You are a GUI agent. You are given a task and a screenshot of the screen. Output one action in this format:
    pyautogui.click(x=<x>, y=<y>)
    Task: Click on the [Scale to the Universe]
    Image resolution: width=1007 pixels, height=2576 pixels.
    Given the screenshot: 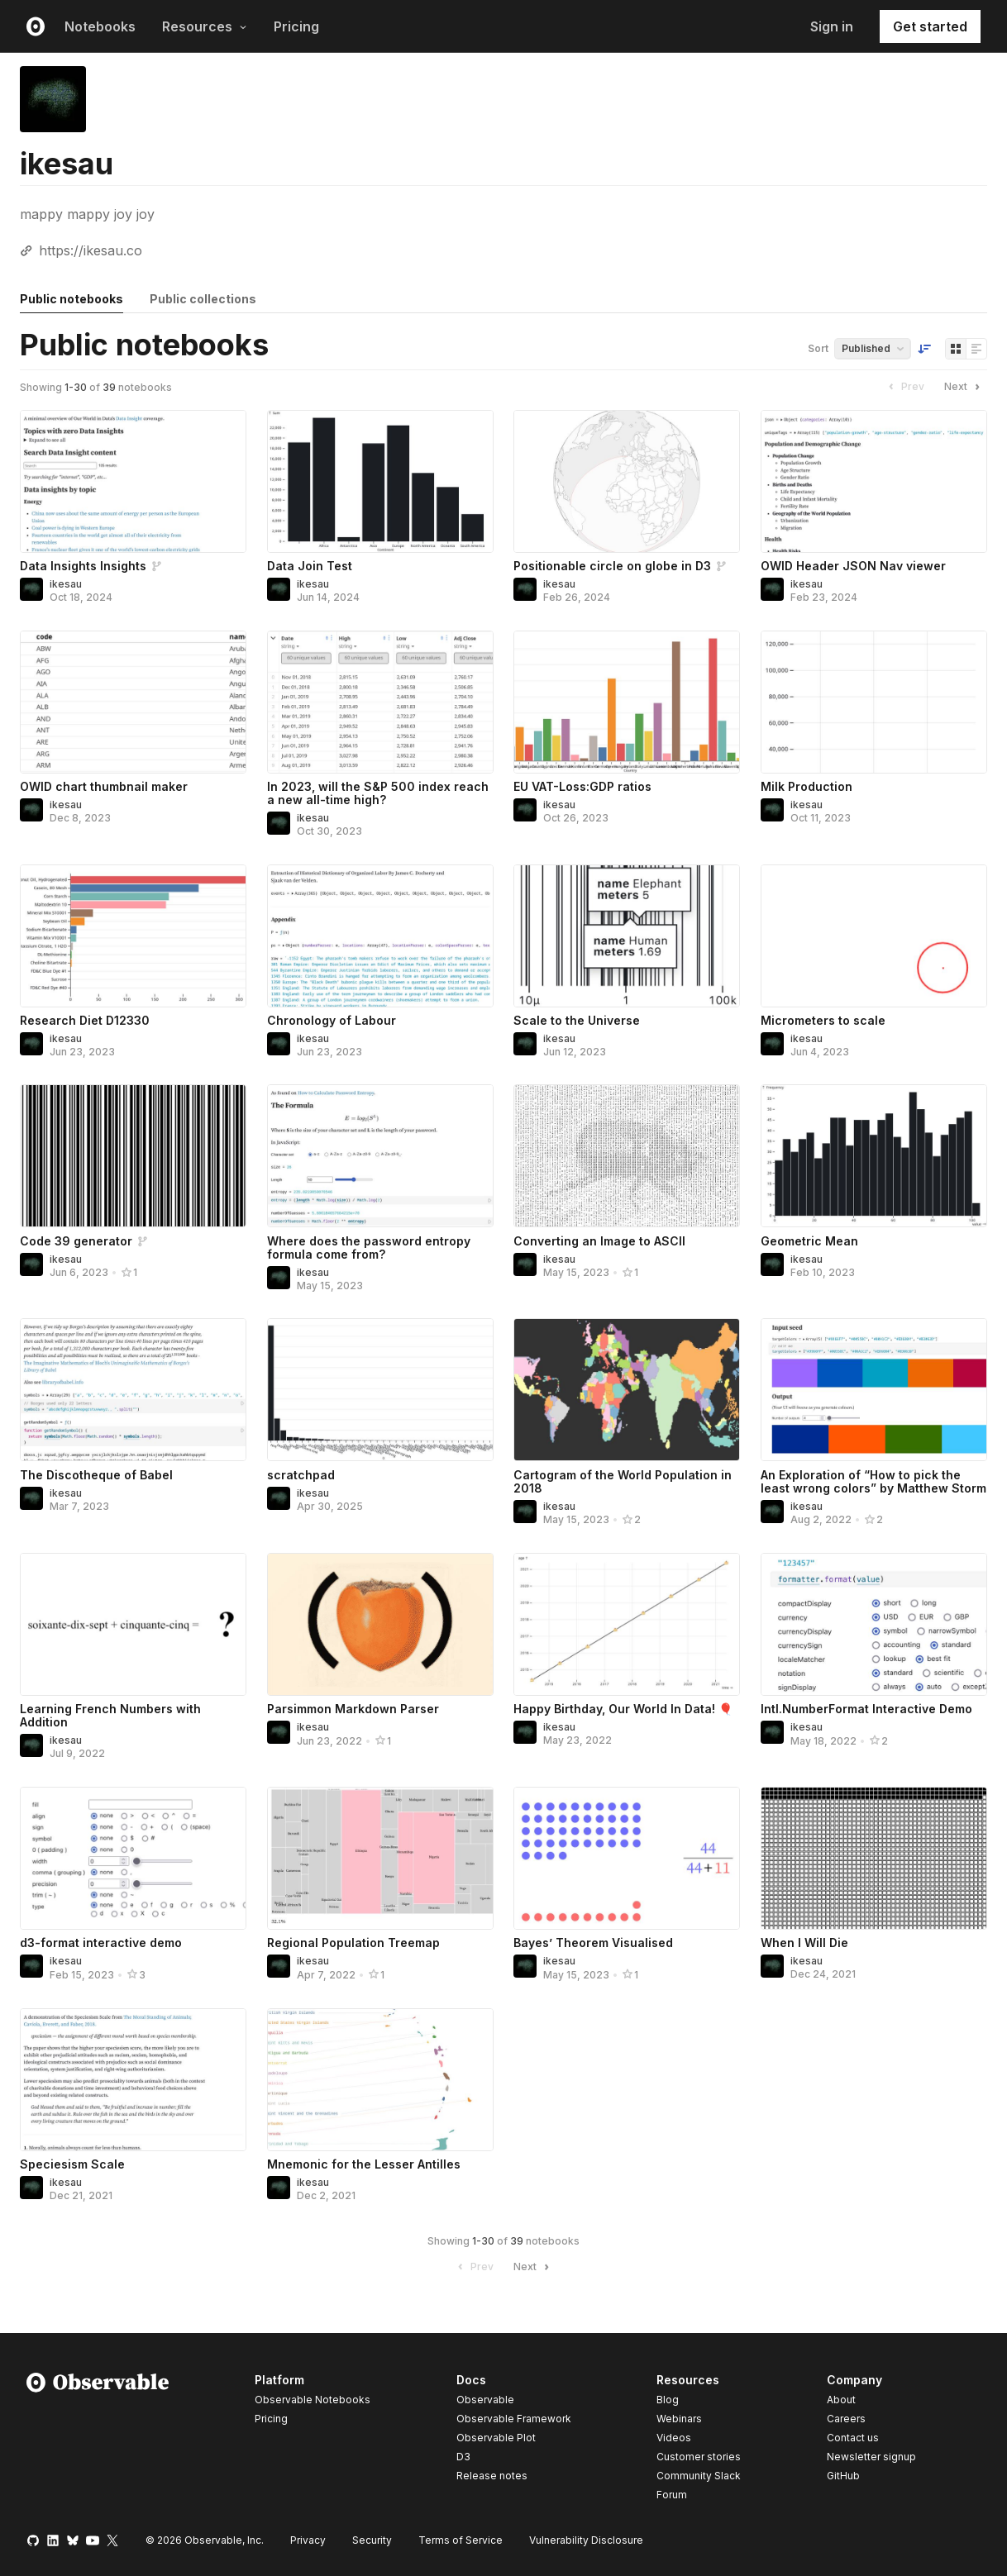 What is the action you would take?
    pyautogui.click(x=626, y=935)
    